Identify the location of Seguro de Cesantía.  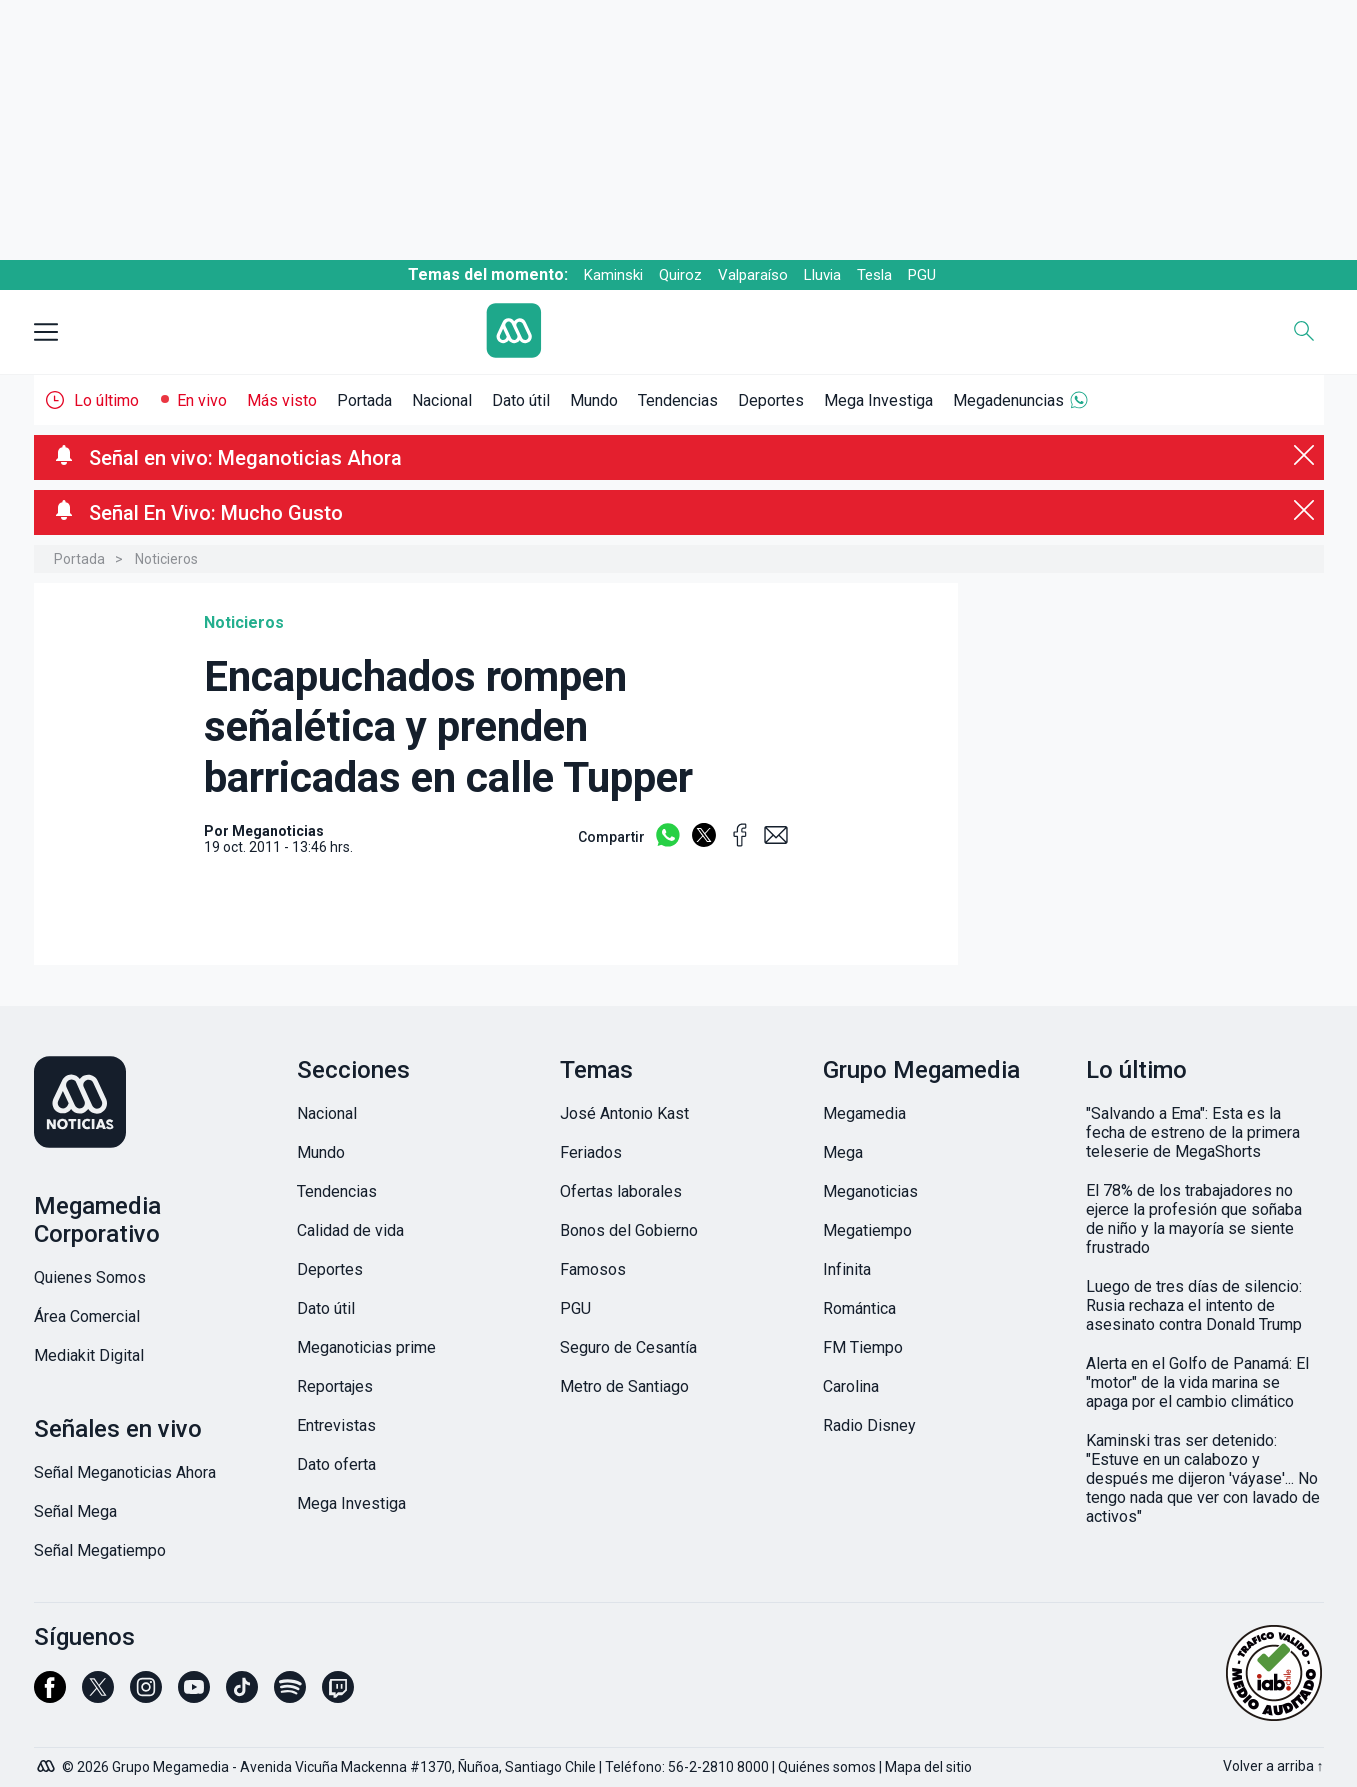
(628, 1347).